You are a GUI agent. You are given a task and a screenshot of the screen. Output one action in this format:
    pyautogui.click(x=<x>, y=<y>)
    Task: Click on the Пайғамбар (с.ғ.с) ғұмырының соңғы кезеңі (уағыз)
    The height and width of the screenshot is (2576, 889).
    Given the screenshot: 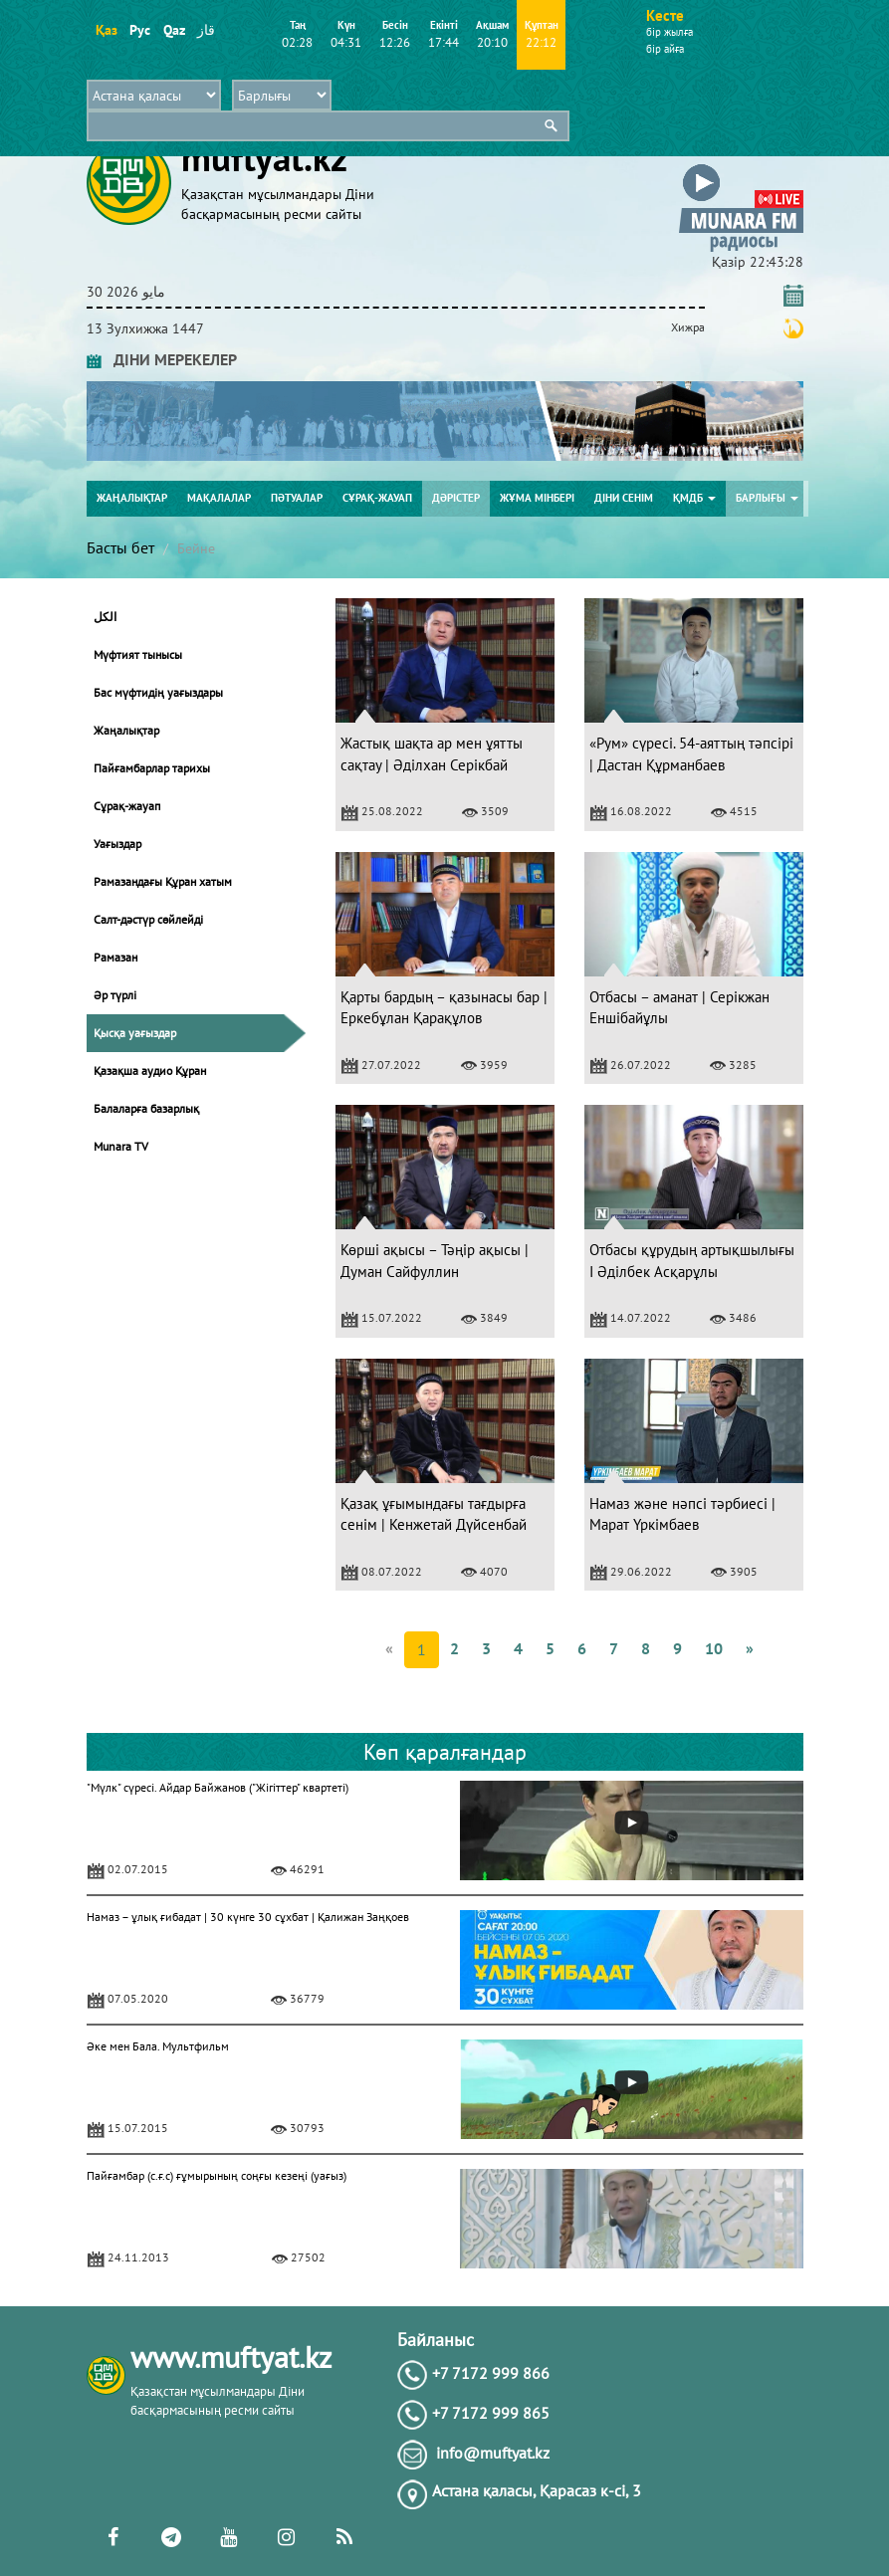 What is the action you would take?
    pyautogui.click(x=216, y=2175)
    